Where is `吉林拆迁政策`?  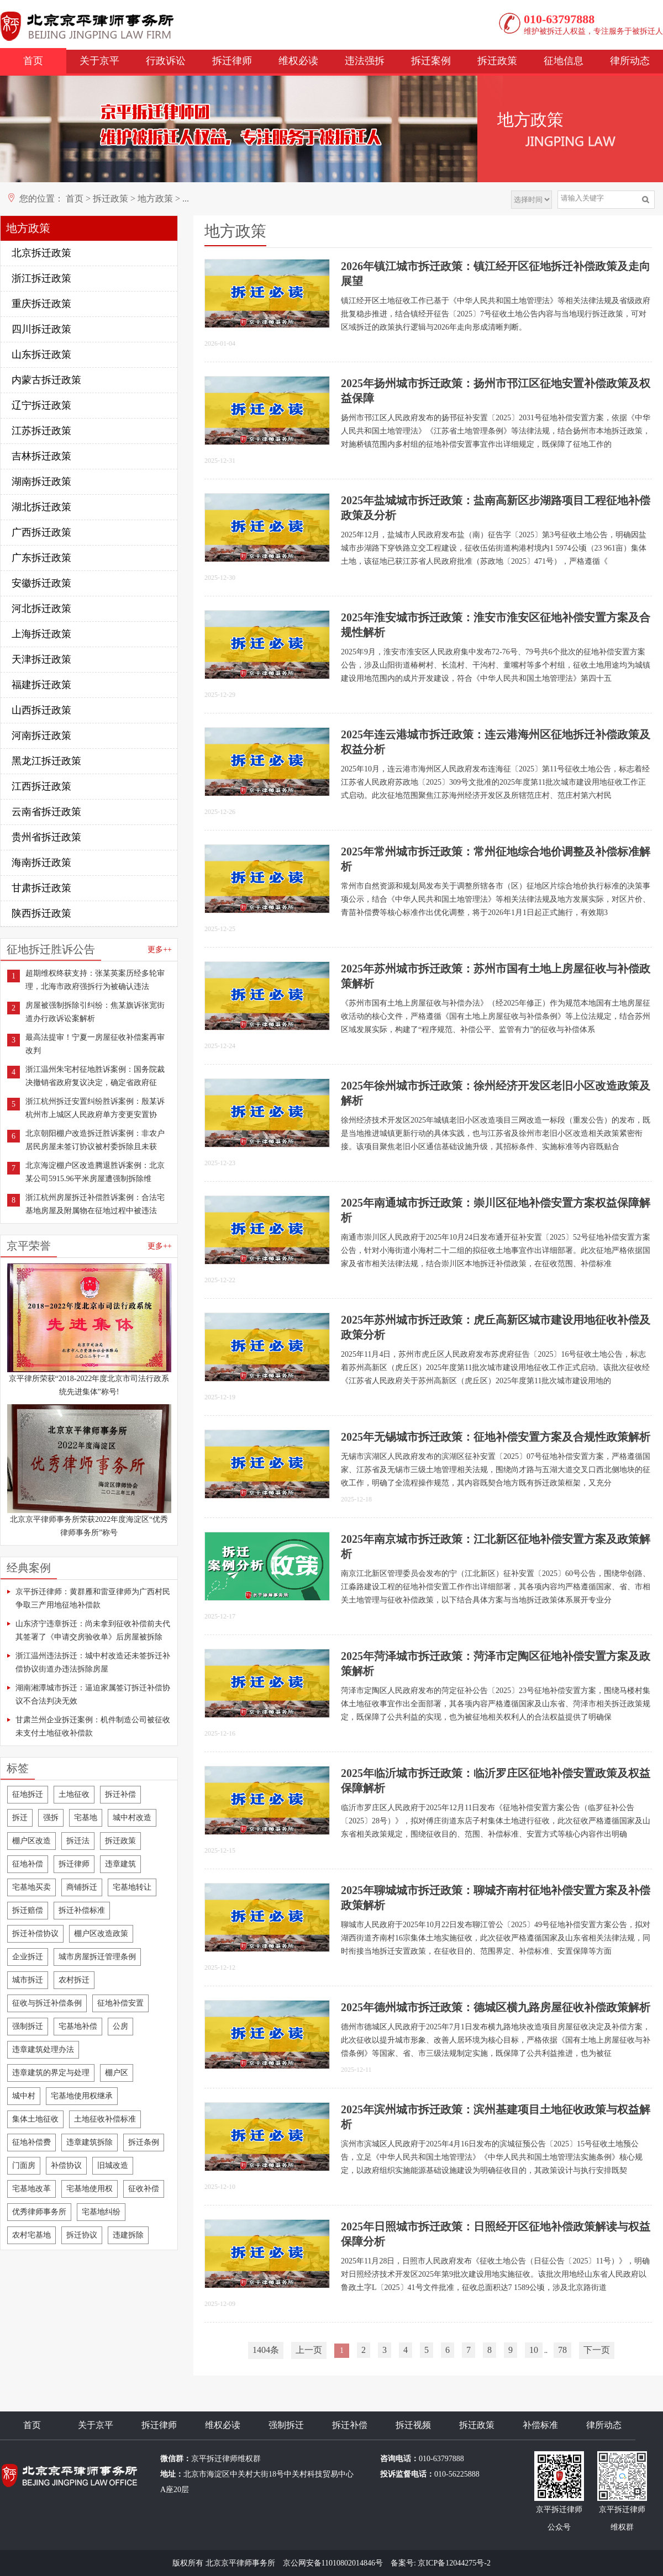 吉林拆迁政策 is located at coordinates (41, 456).